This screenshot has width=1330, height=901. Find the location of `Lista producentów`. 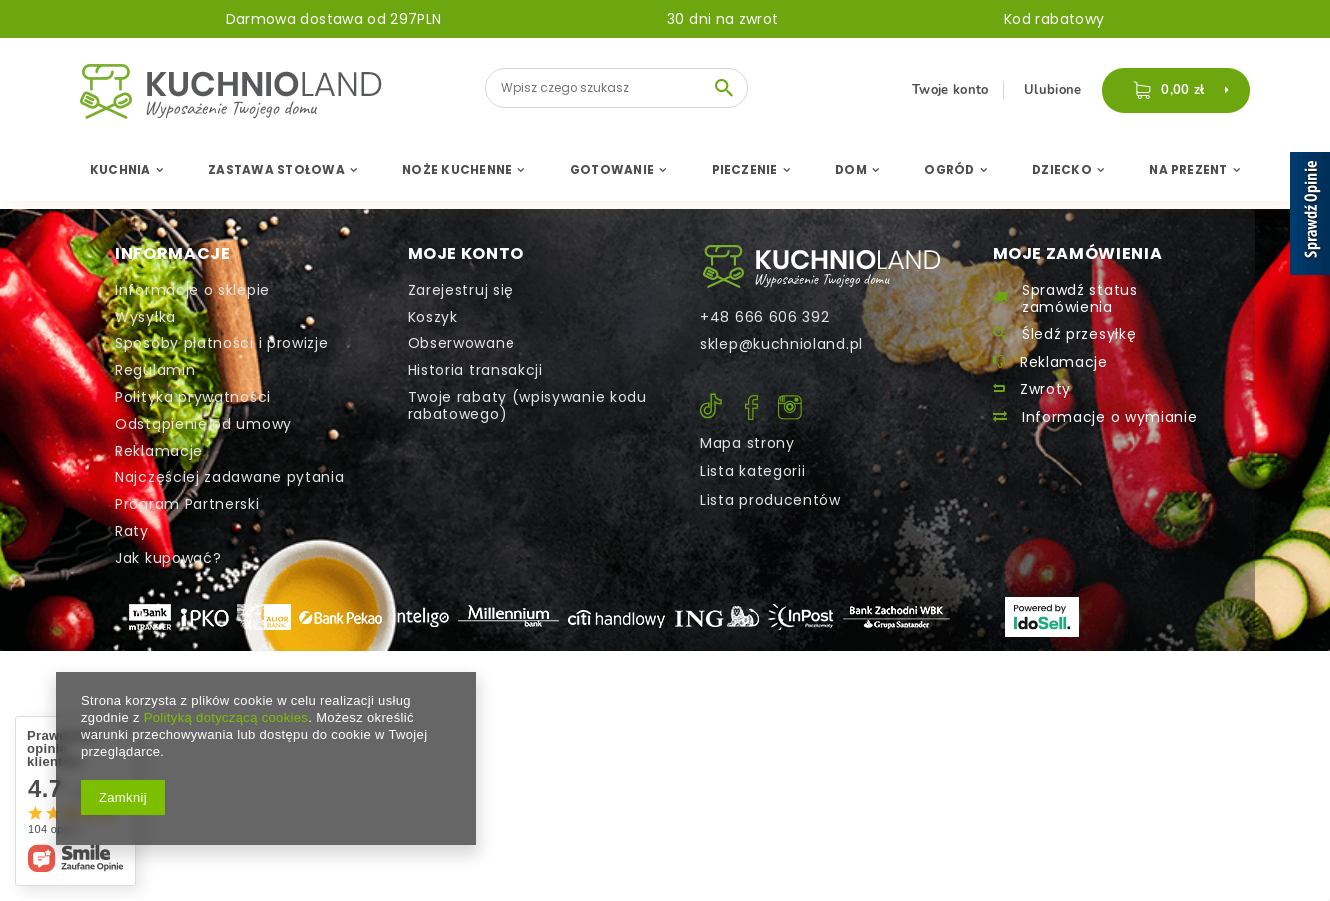

Lista producentów is located at coordinates (770, 500).